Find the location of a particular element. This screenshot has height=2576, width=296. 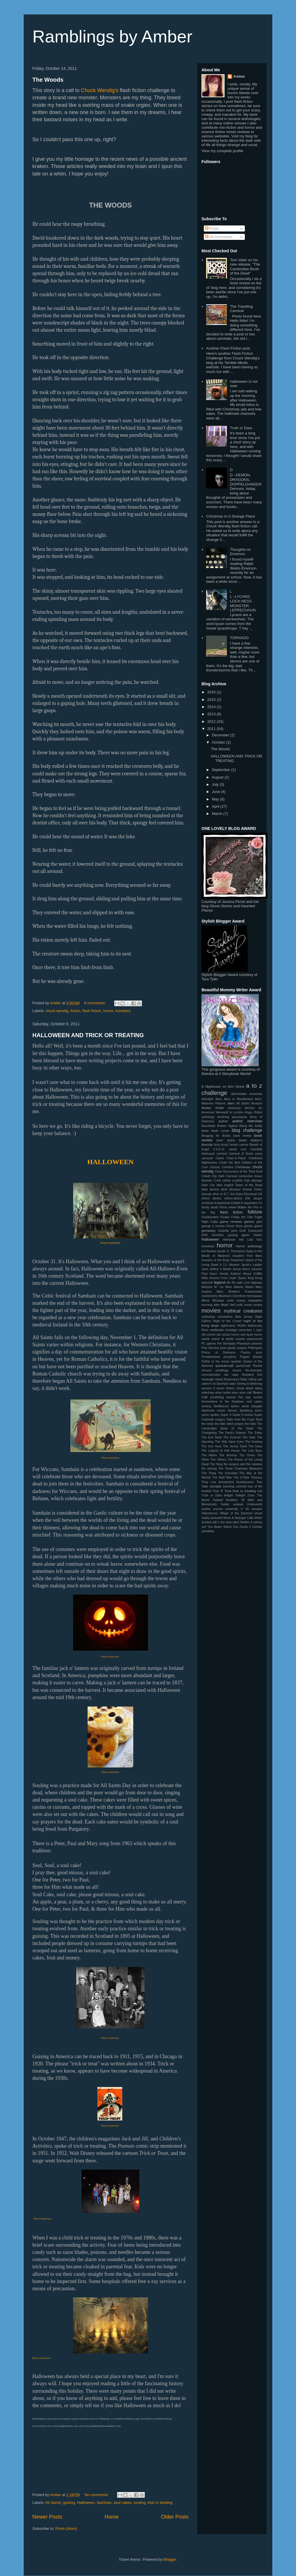

zombies is located at coordinates (207, 1531).